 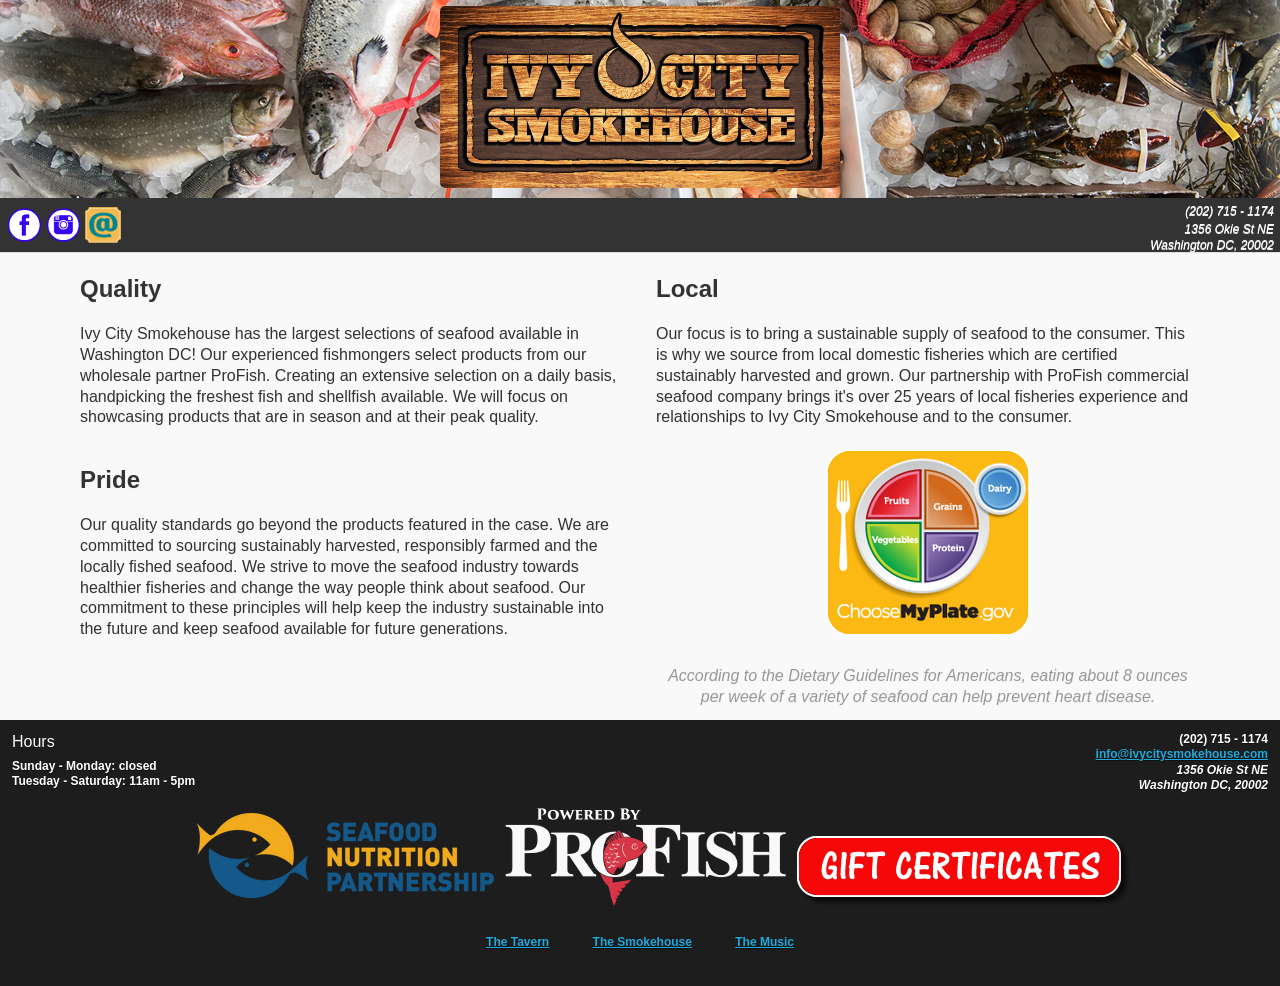 What do you see at coordinates (1182, 754) in the screenshot?
I see `info@ivycitysmokehouse.com` at bounding box center [1182, 754].